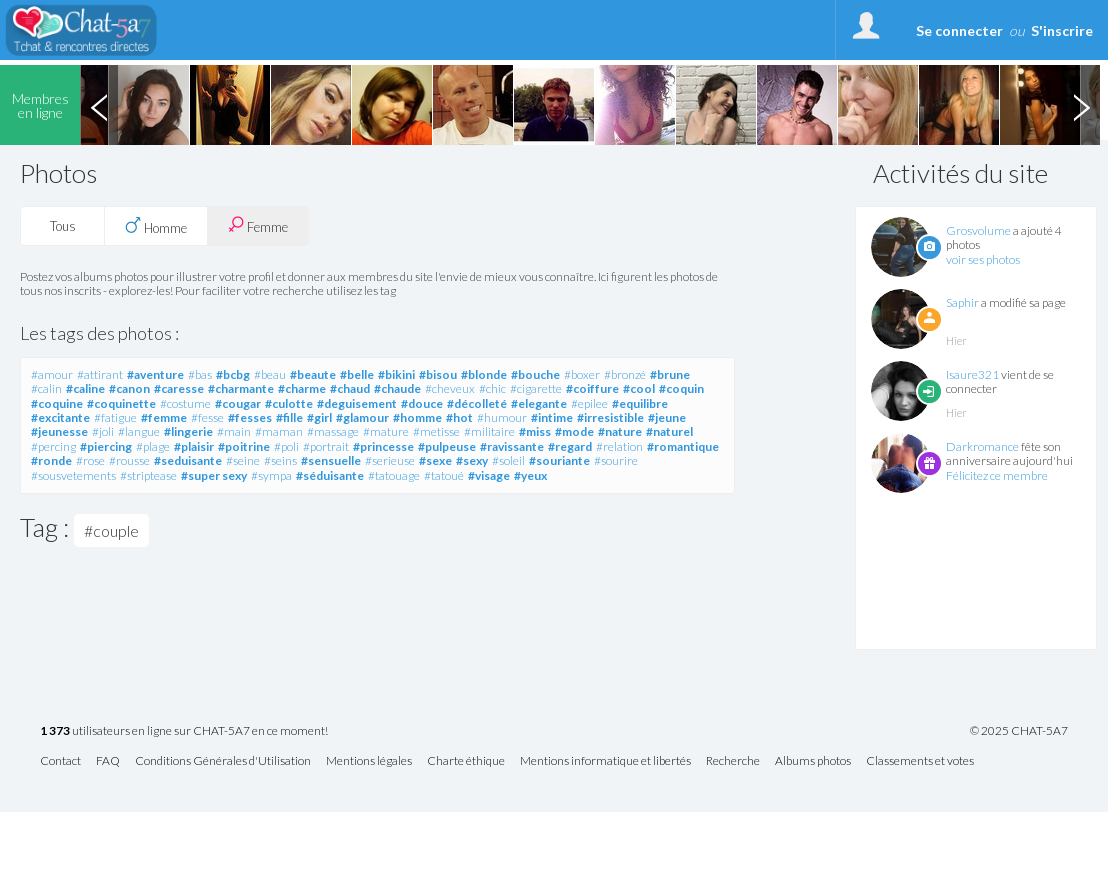 Image resolution: width=1108 pixels, height=884 pixels. Describe the element at coordinates (129, 388) in the screenshot. I see `#canon` at that location.